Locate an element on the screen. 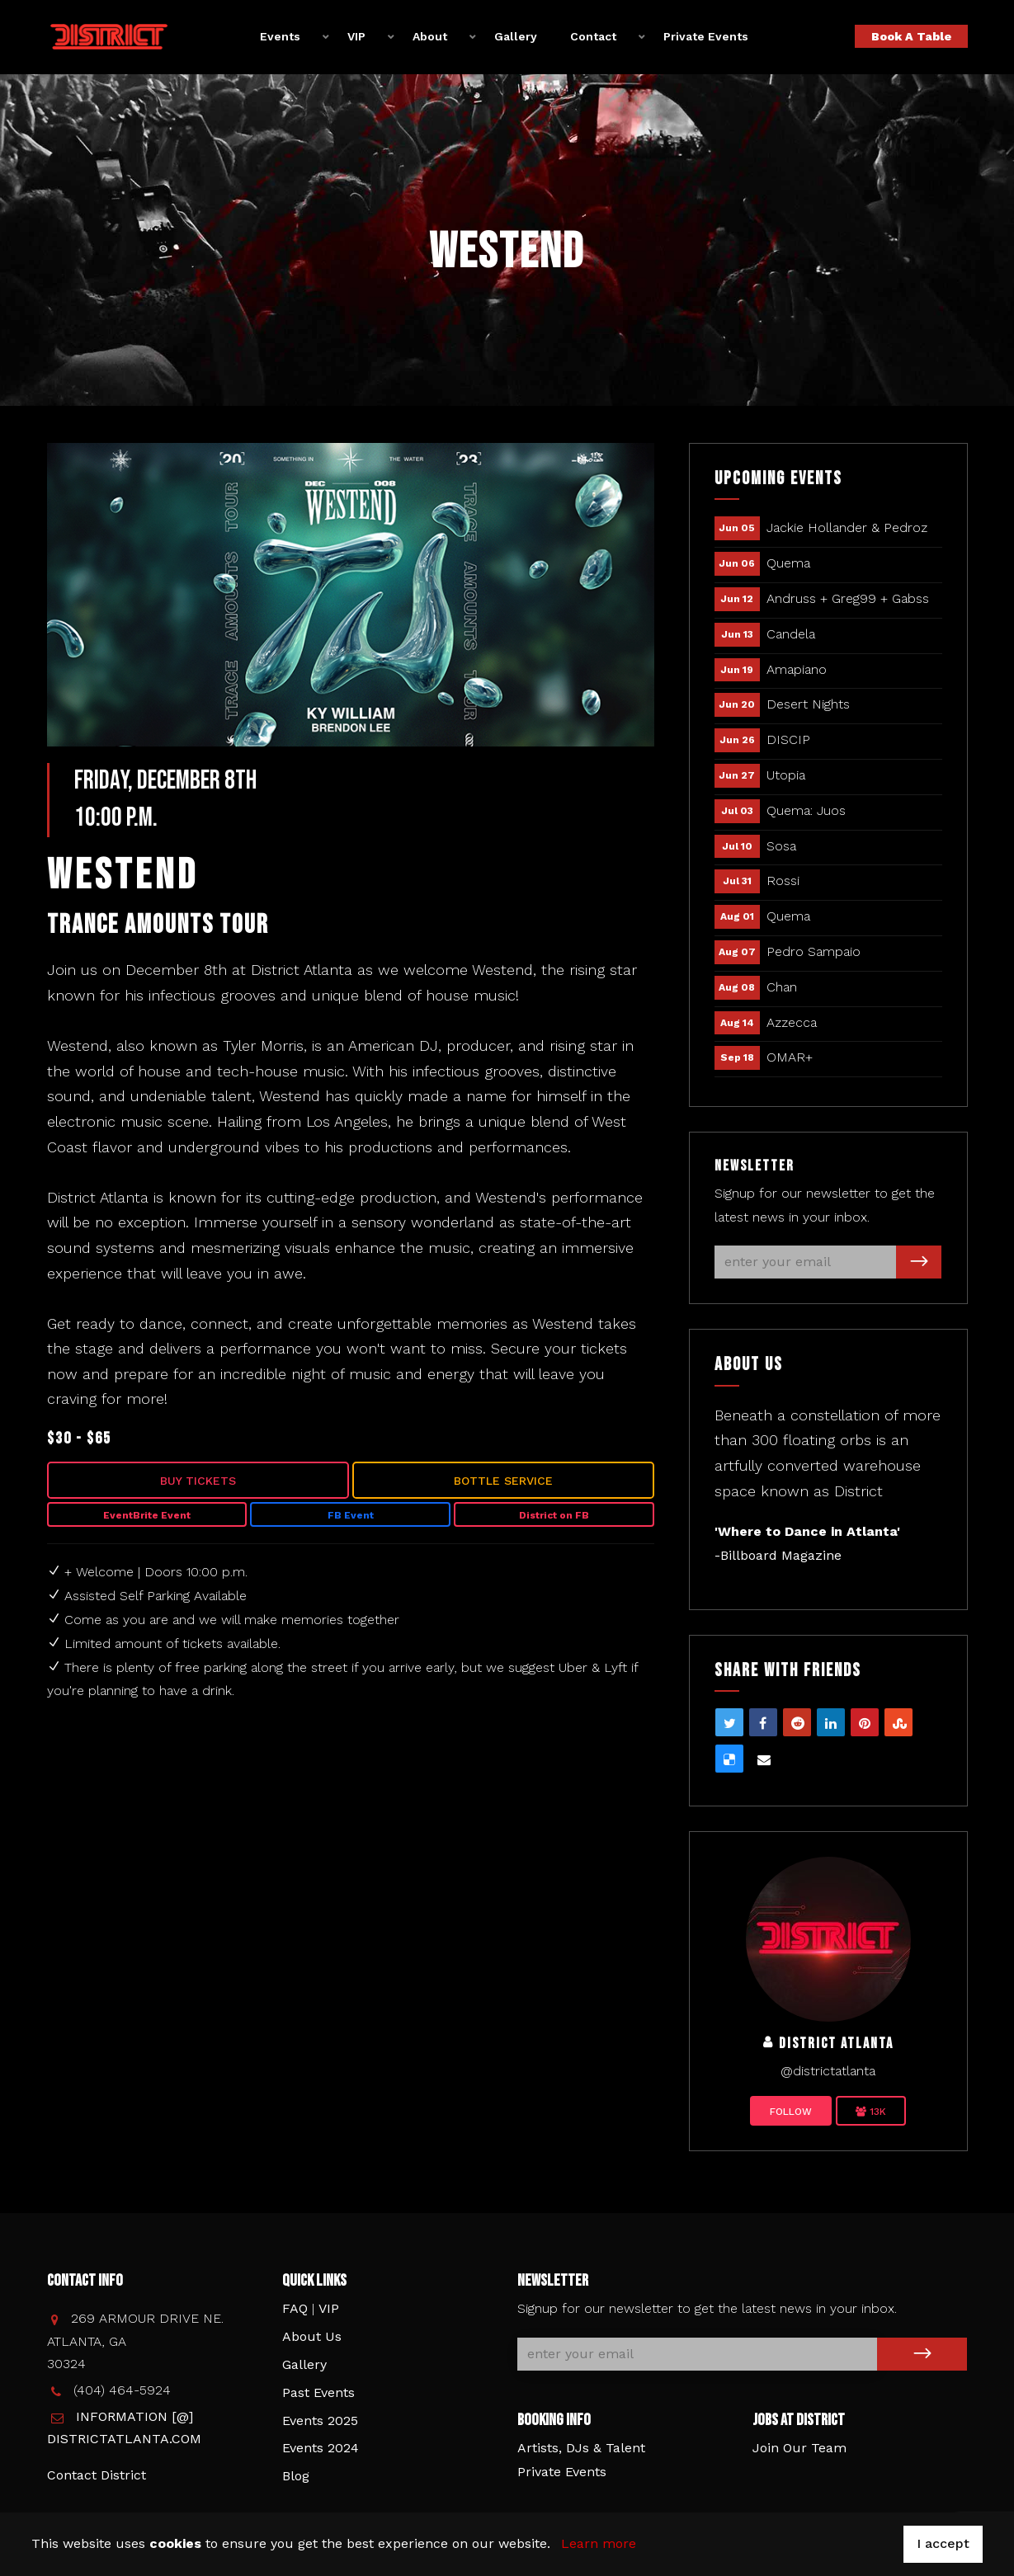 The width and height of the screenshot is (1014, 2576). Azzecca is located at coordinates (791, 1022).